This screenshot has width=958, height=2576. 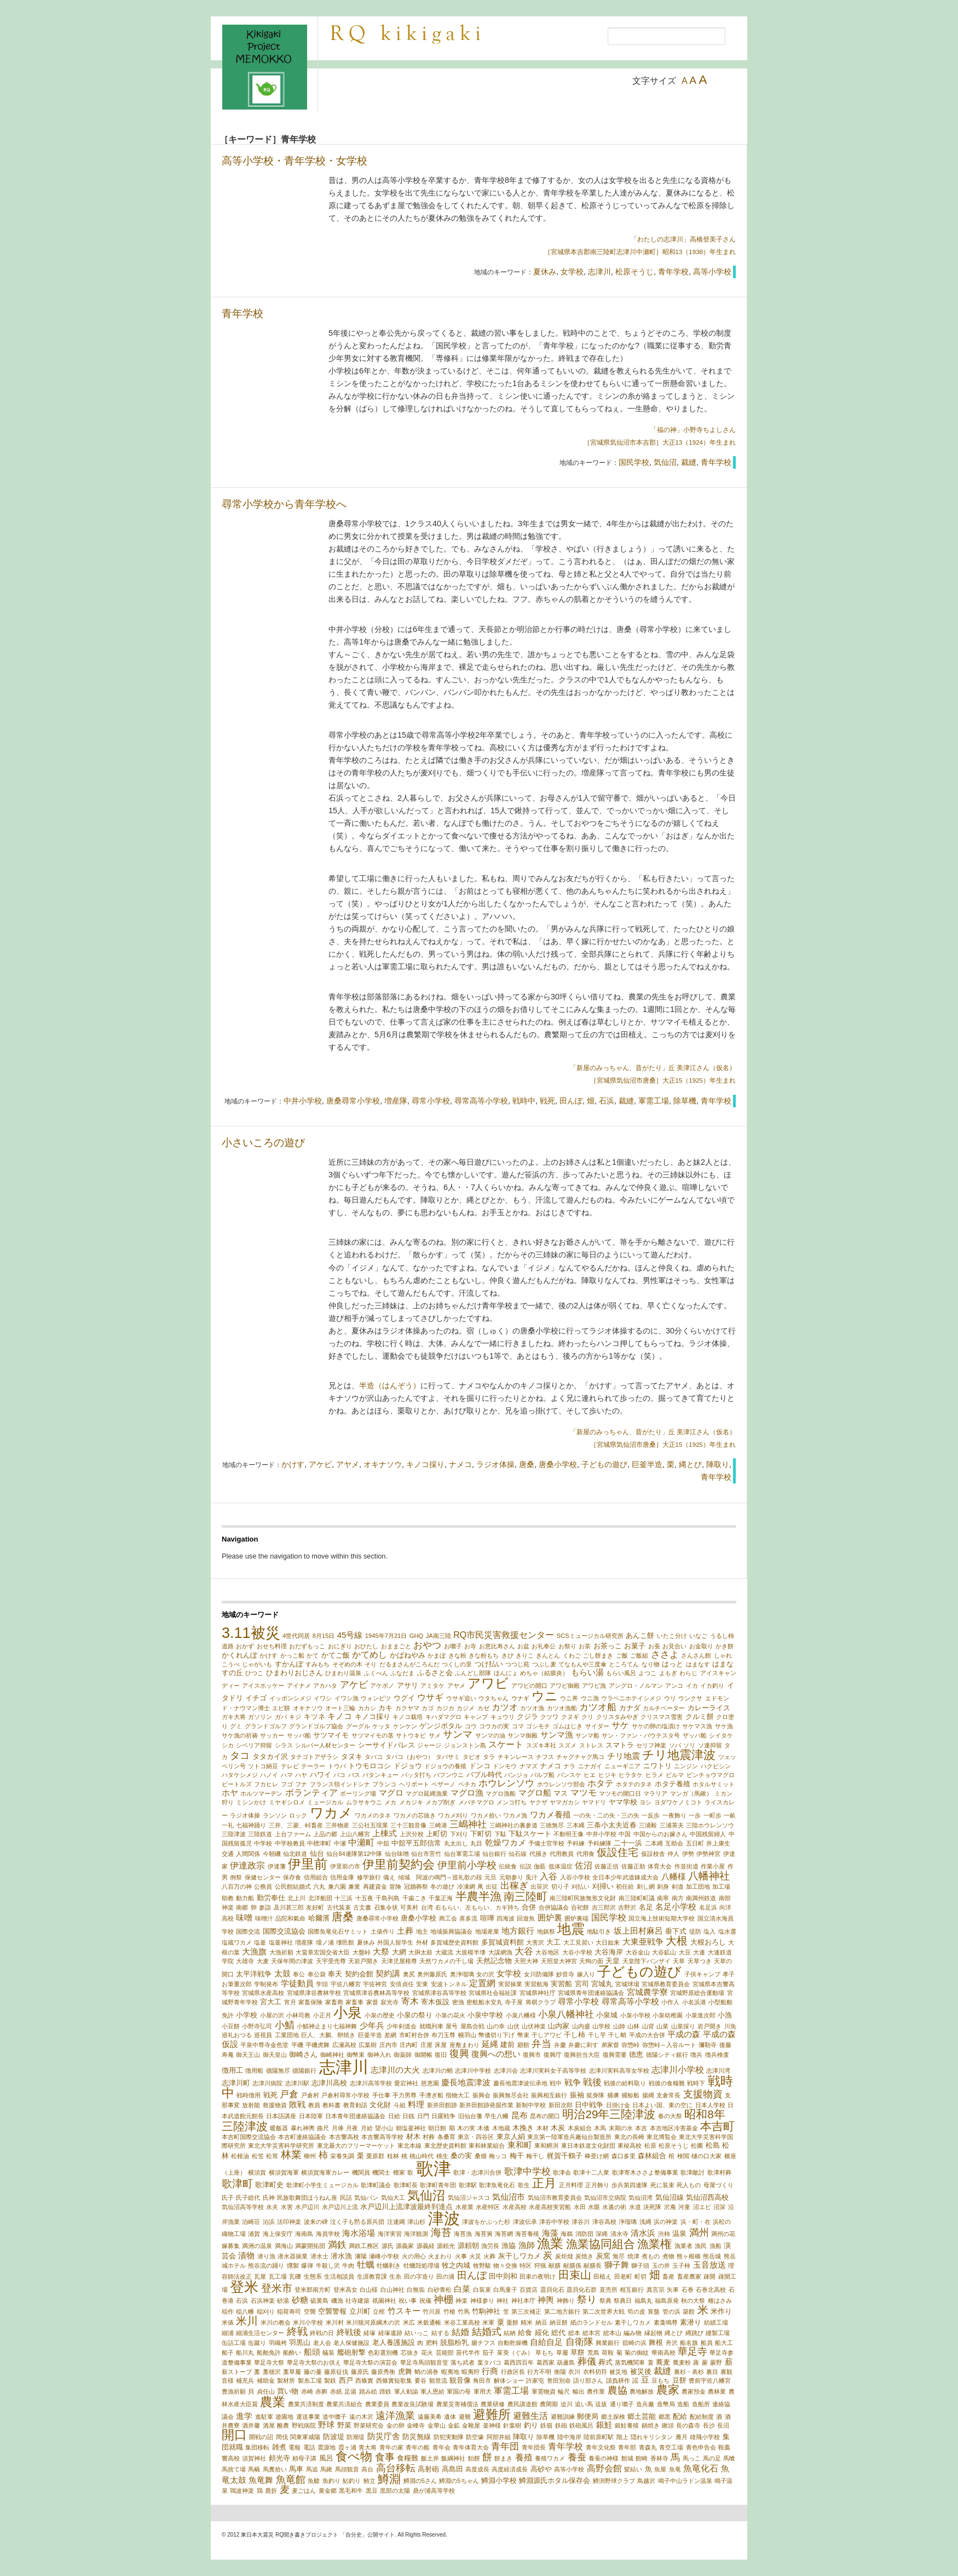 I want to click on 氏神 [氏神 (1個の項目)], so click(x=269, y=2197).